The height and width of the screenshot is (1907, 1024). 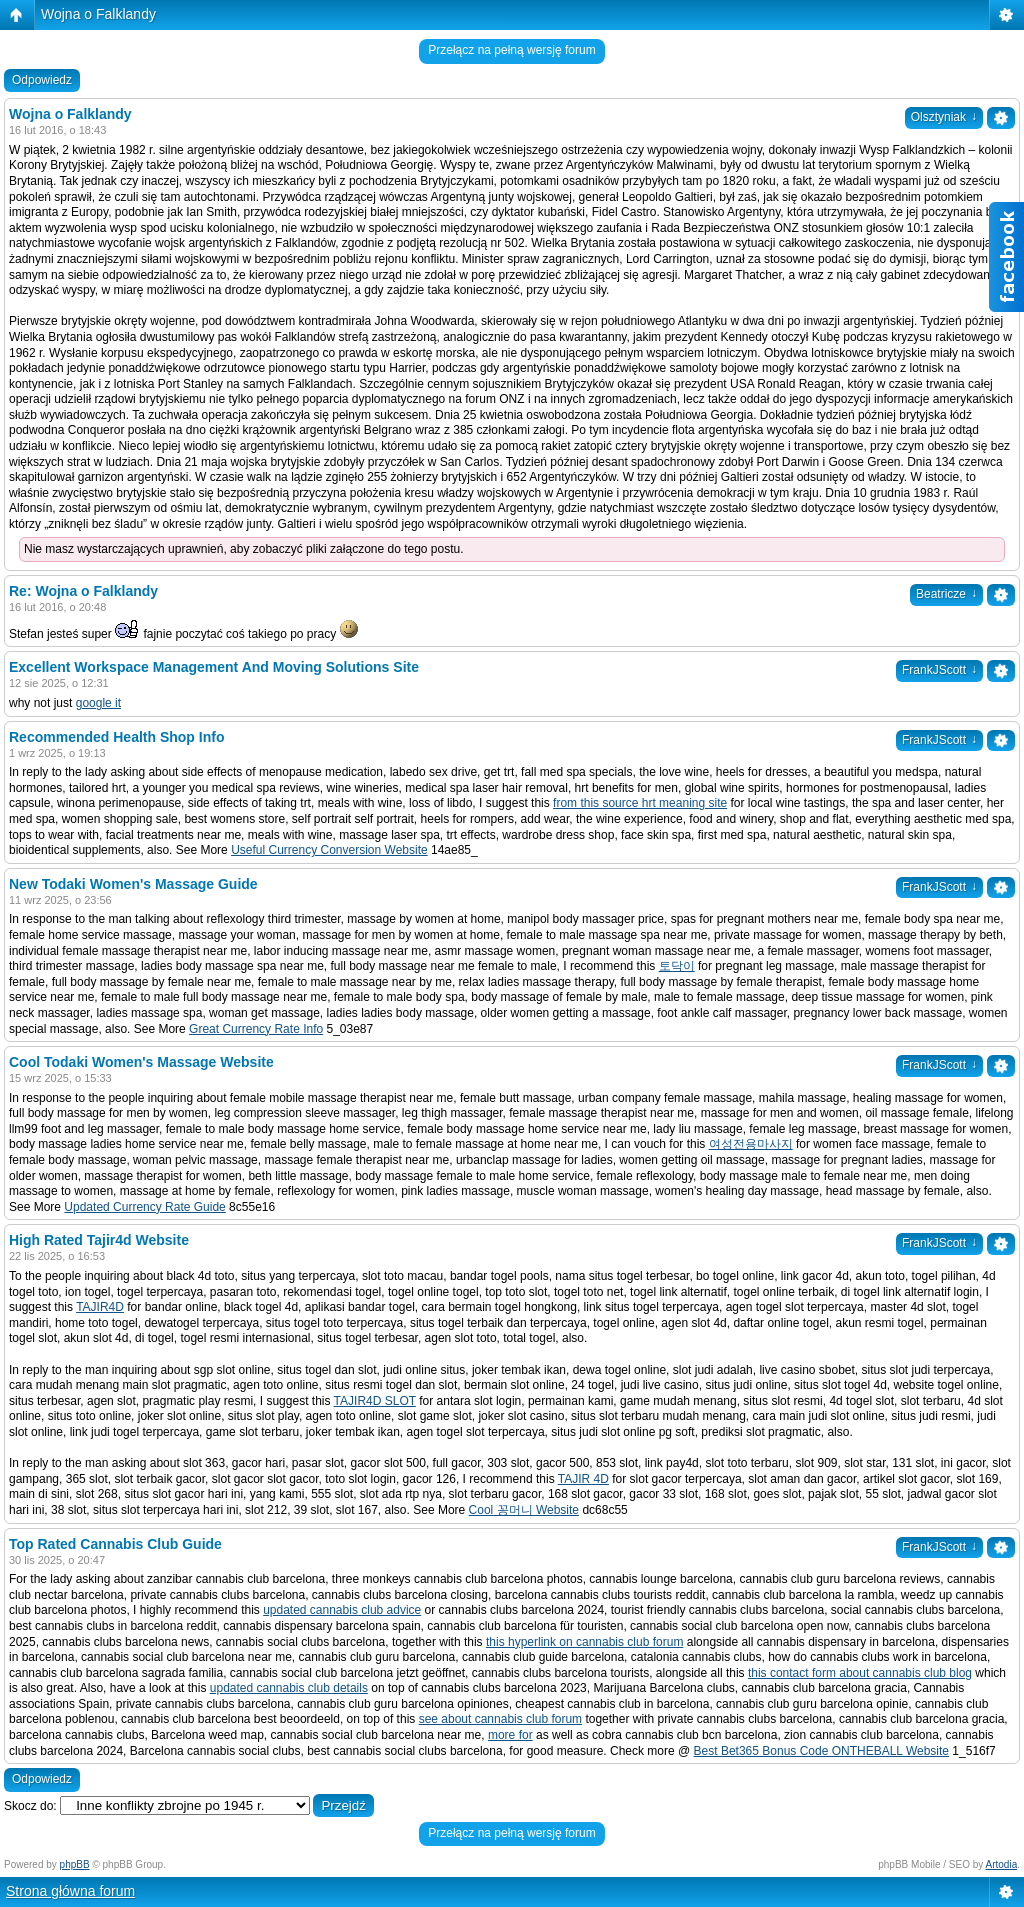 What do you see at coordinates (289, 1688) in the screenshot?
I see `updated cannabis club details` at bounding box center [289, 1688].